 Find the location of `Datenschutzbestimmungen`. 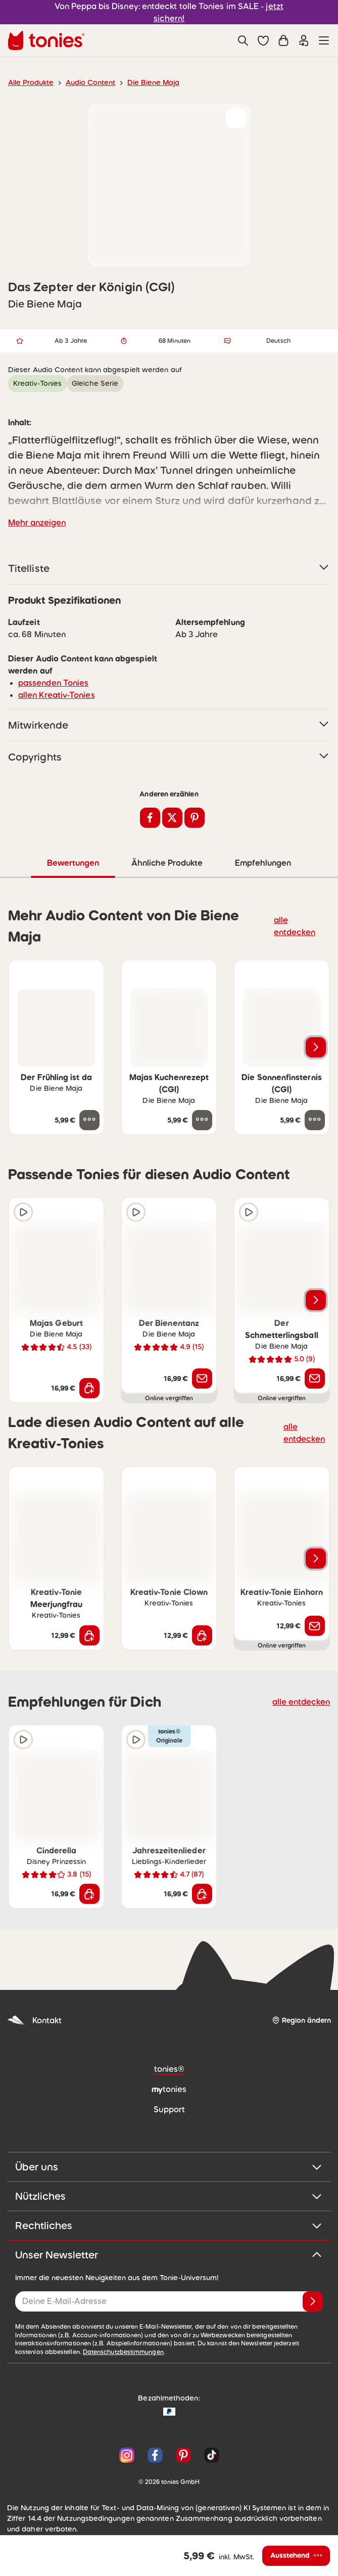

Datenschutzbestimmungen is located at coordinates (52, 2351).